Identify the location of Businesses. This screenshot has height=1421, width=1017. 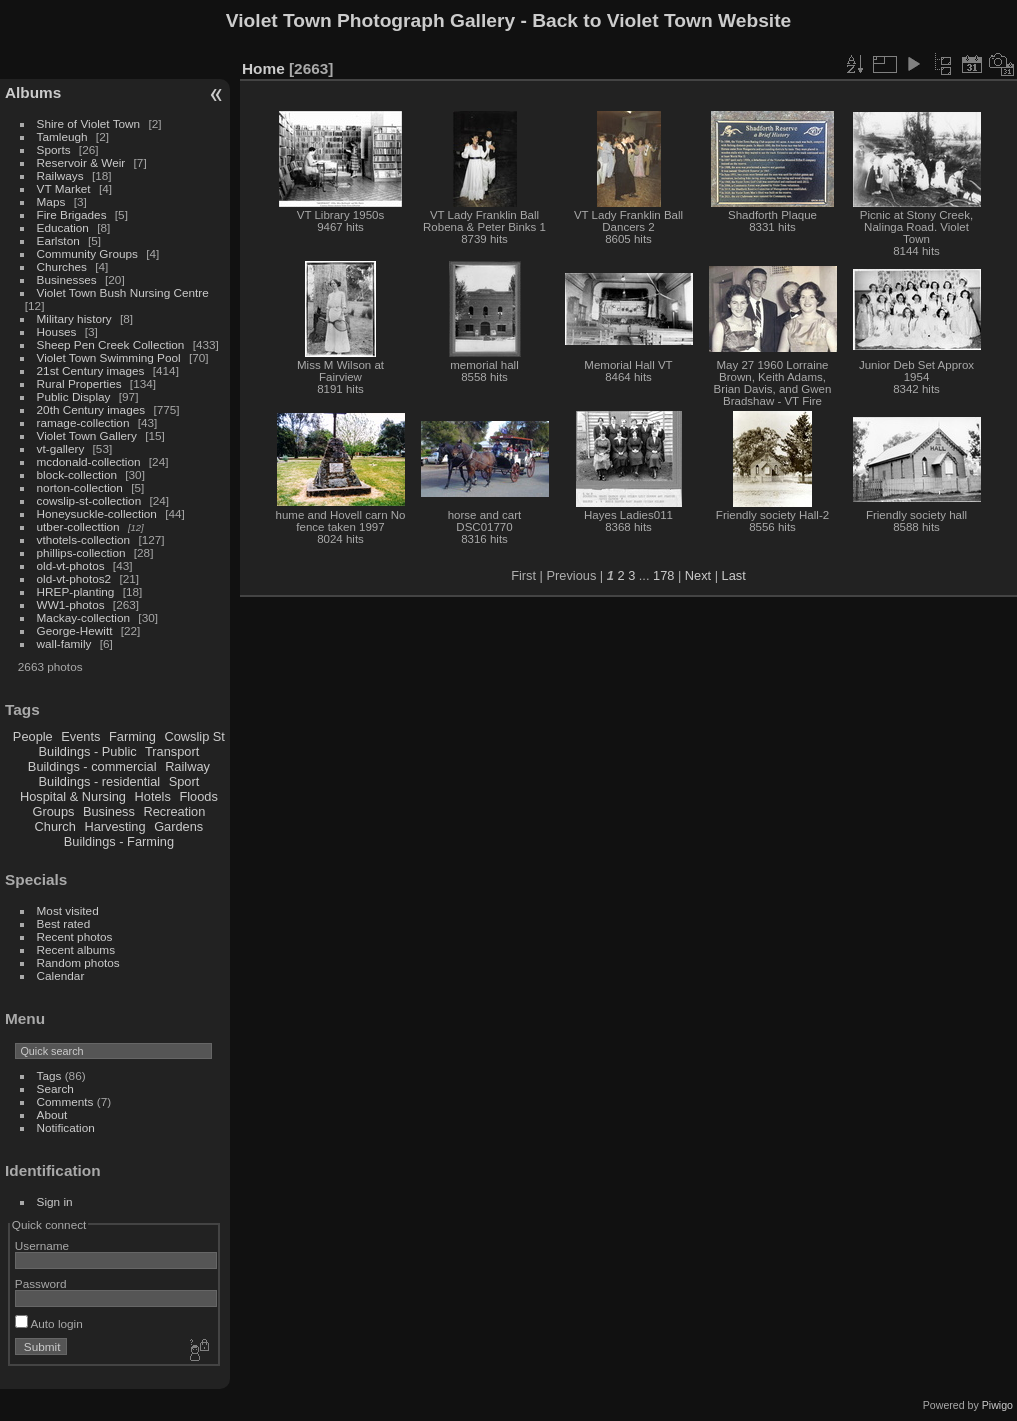
(67, 279).